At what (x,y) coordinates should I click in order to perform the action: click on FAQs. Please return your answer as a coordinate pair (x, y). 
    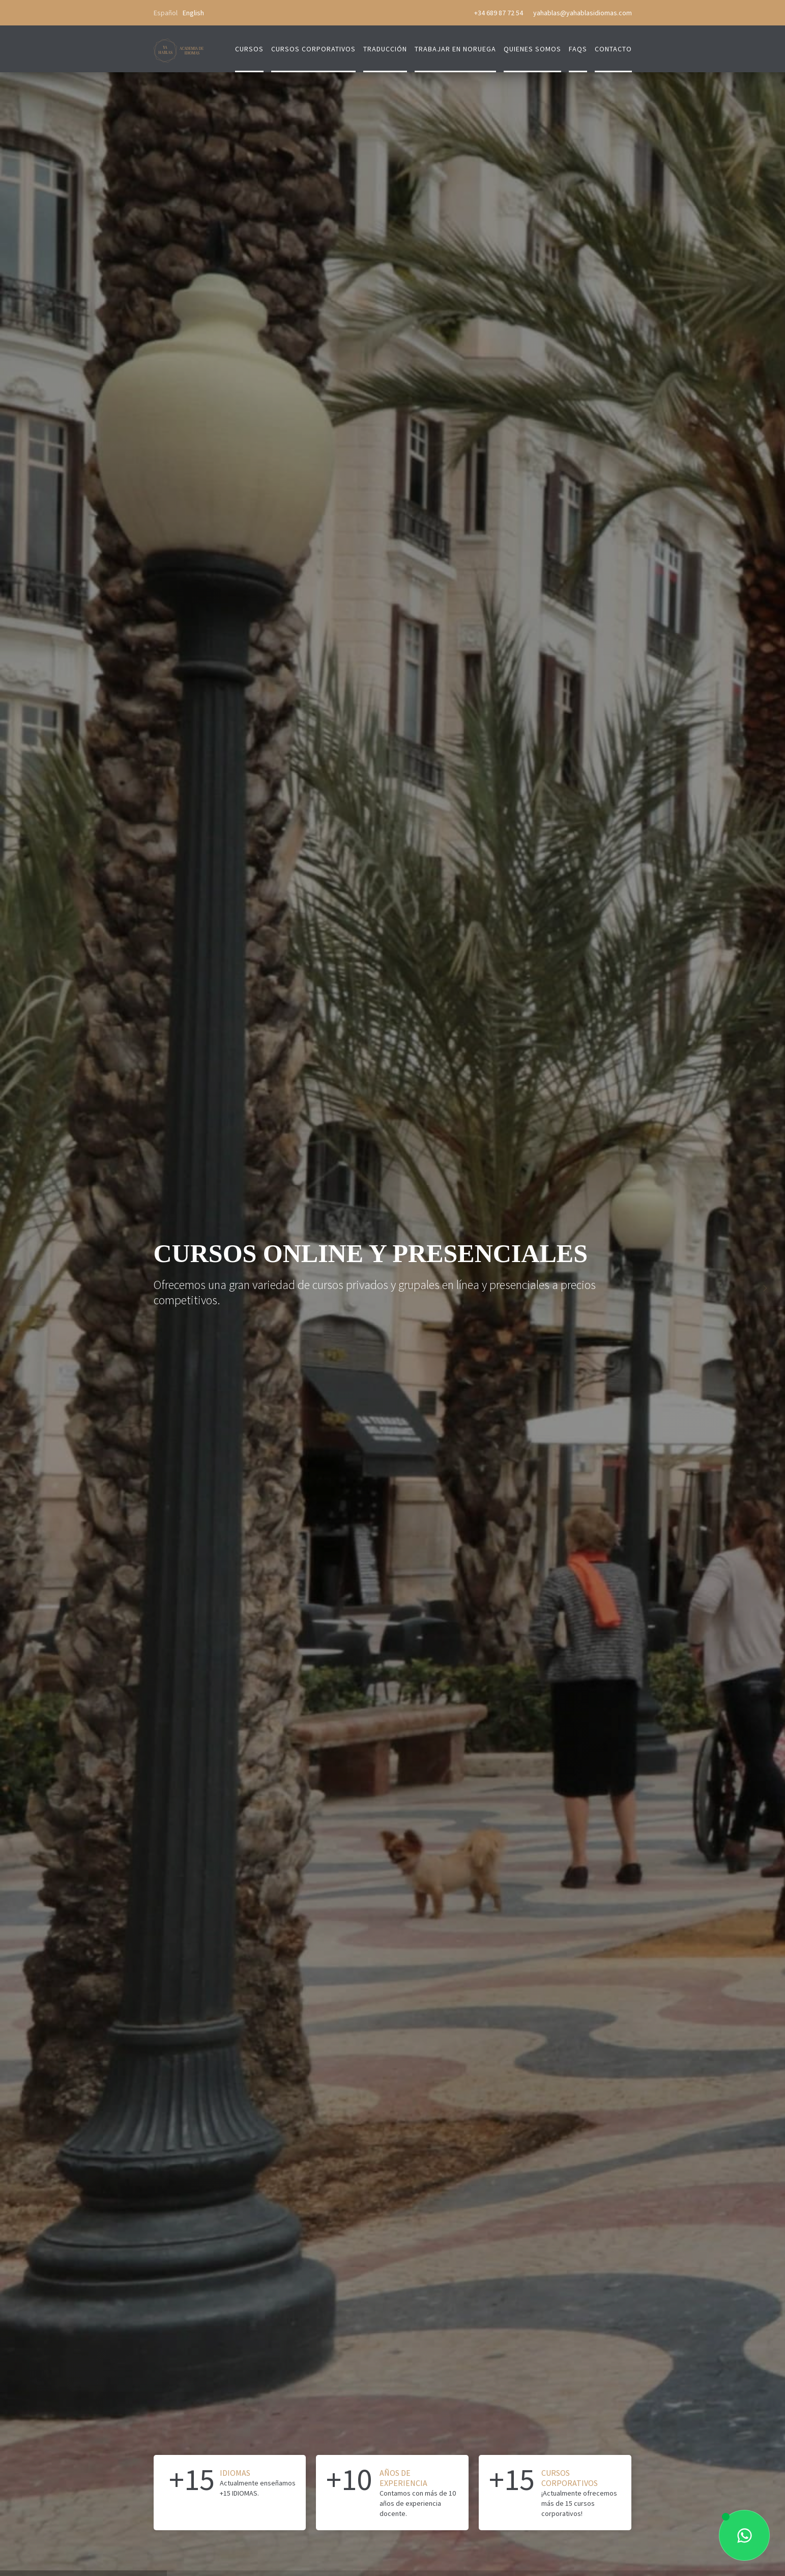
    Looking at the image, I should click on (578, 48).